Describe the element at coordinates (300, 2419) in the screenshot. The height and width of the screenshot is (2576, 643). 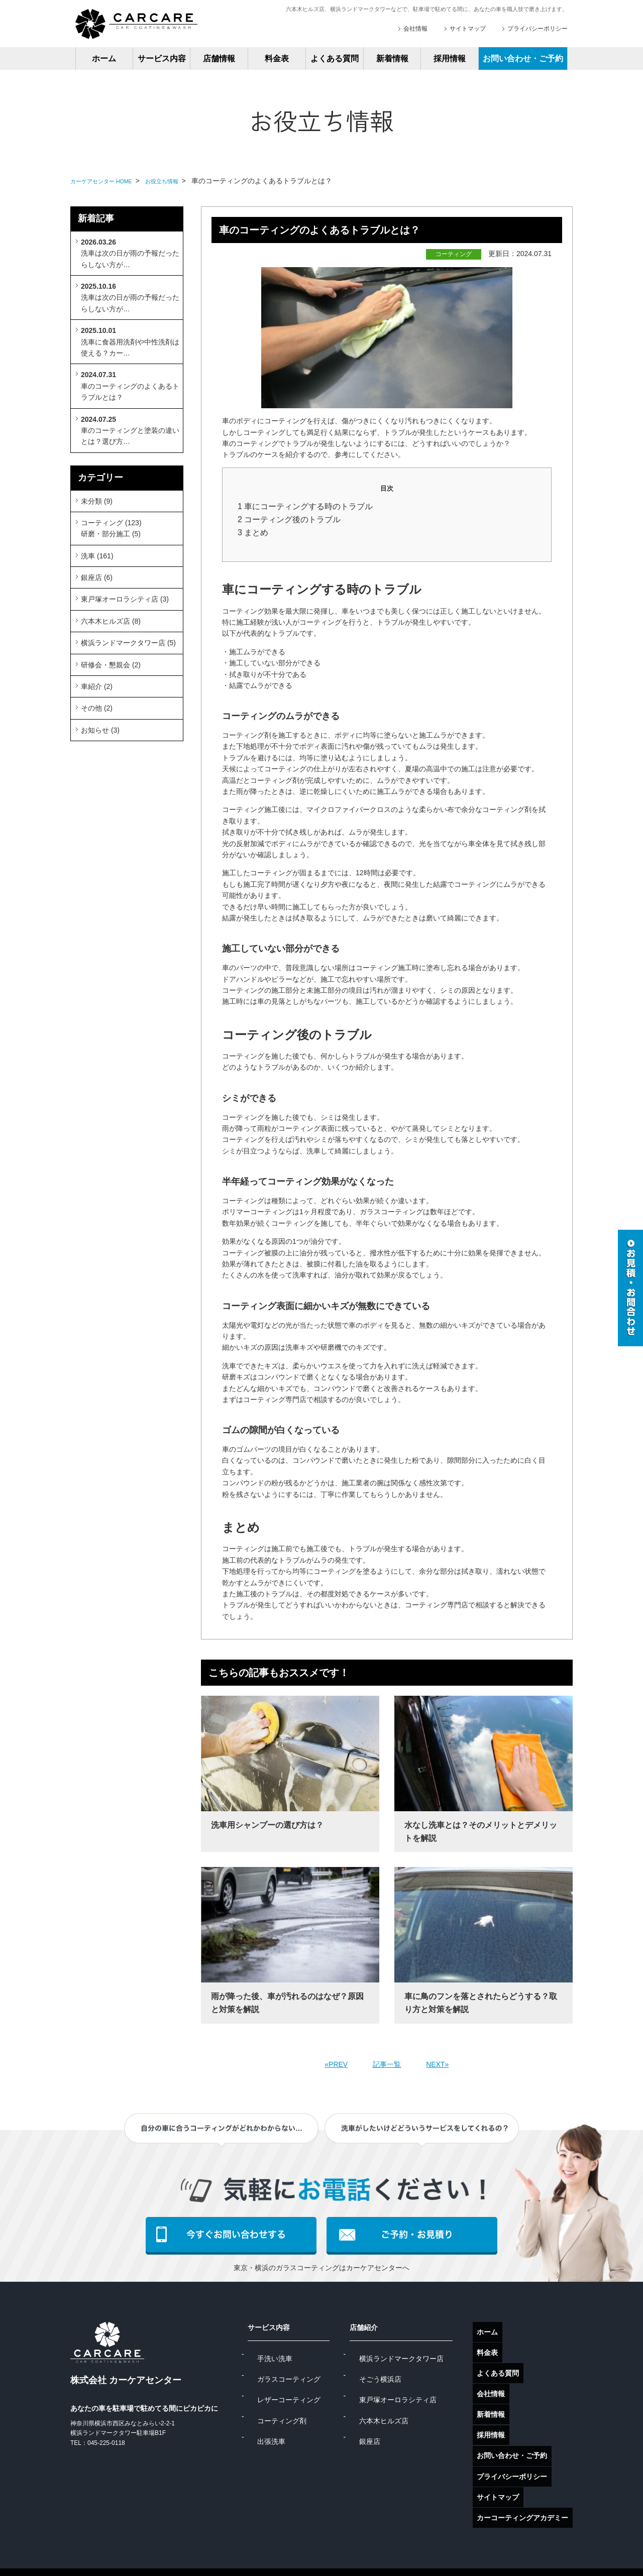
I see `出張洗車` at that location.